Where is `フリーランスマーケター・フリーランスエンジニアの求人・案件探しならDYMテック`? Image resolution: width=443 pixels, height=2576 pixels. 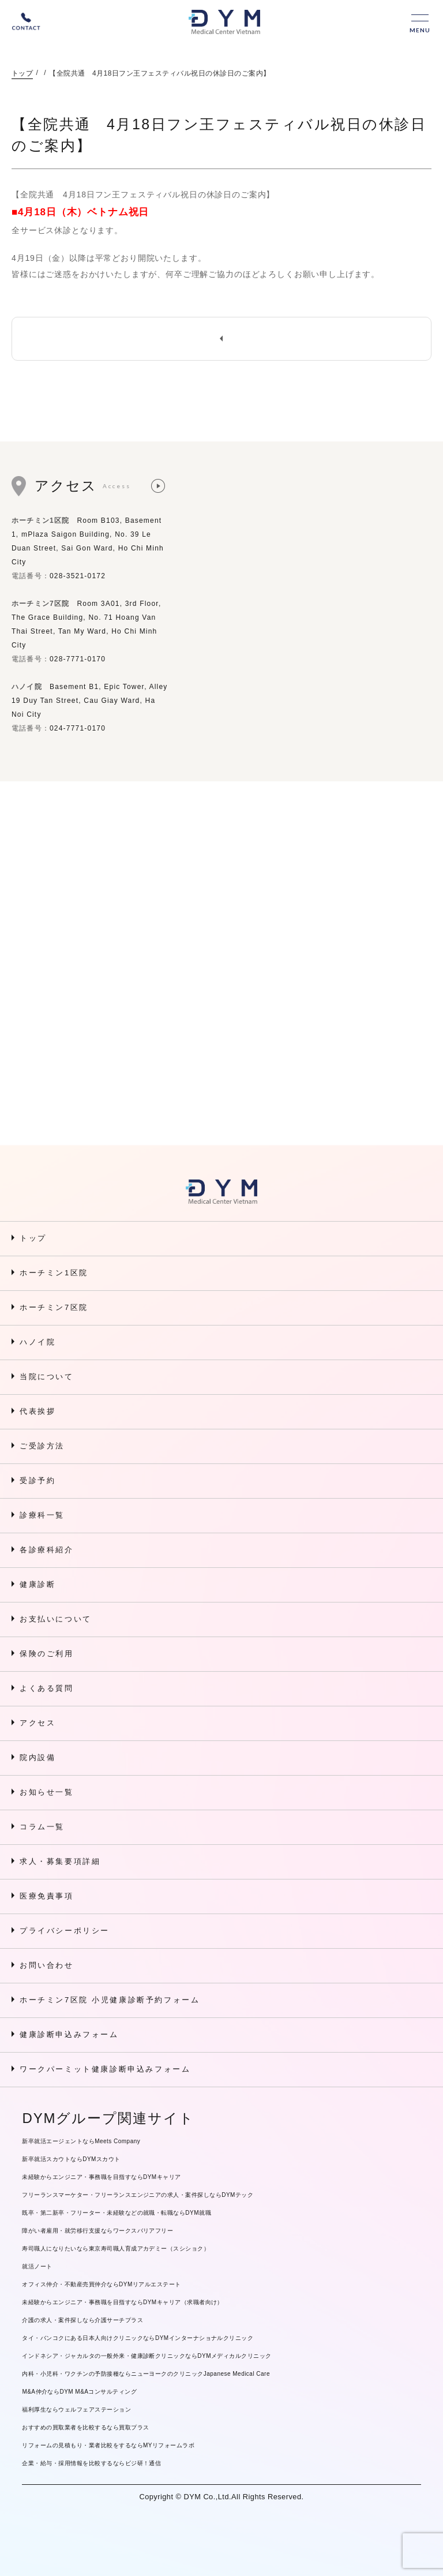
フリーランスマーケター・フリーランスエンジニアの求人・案件探しならDYMテック is located at coordinates (137, 2195).